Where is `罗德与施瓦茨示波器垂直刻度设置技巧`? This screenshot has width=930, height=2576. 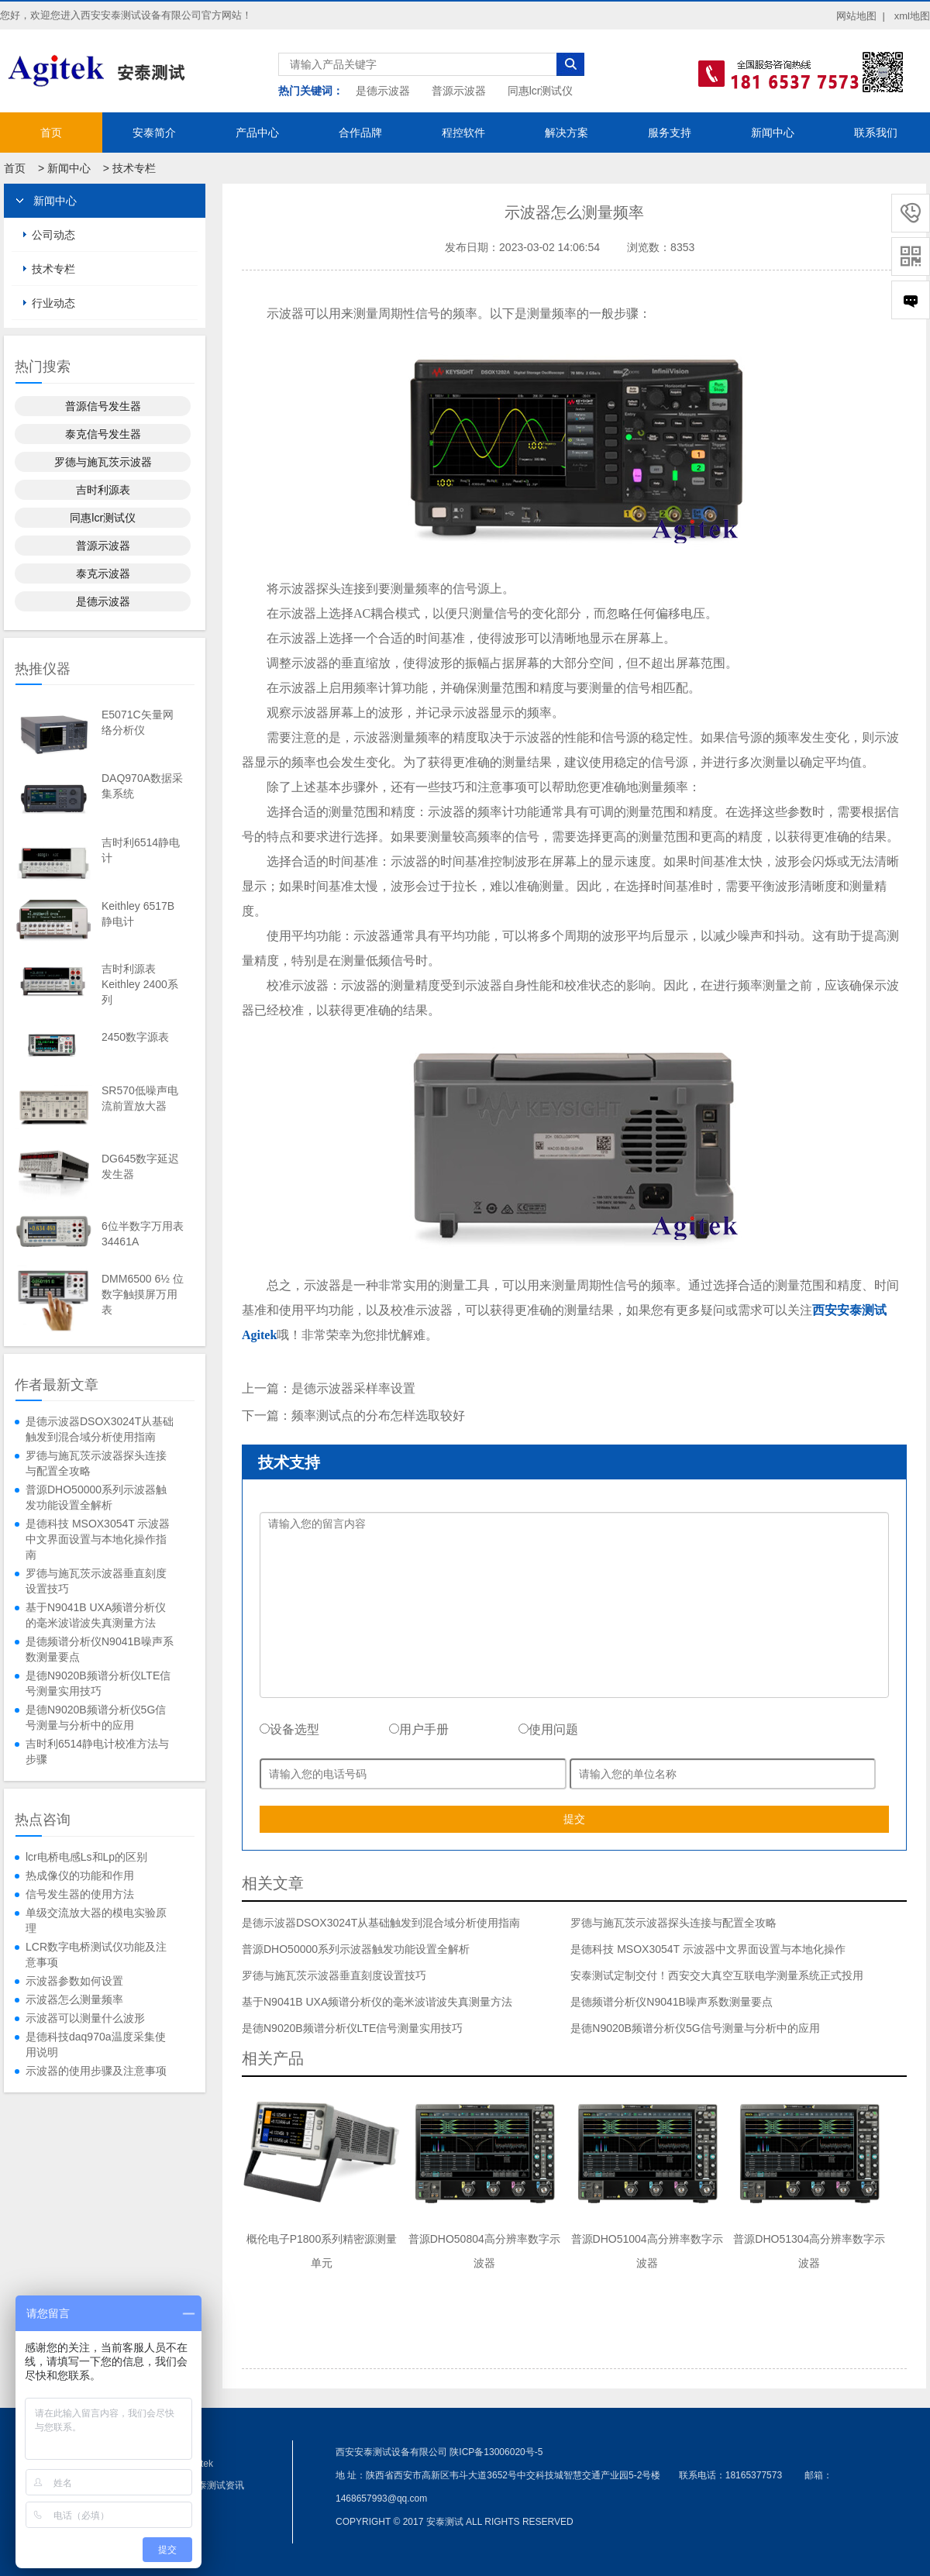
罗德与施瓦茨示波器垂直刻度设置技巧 is located at coordinates (96, 1581).